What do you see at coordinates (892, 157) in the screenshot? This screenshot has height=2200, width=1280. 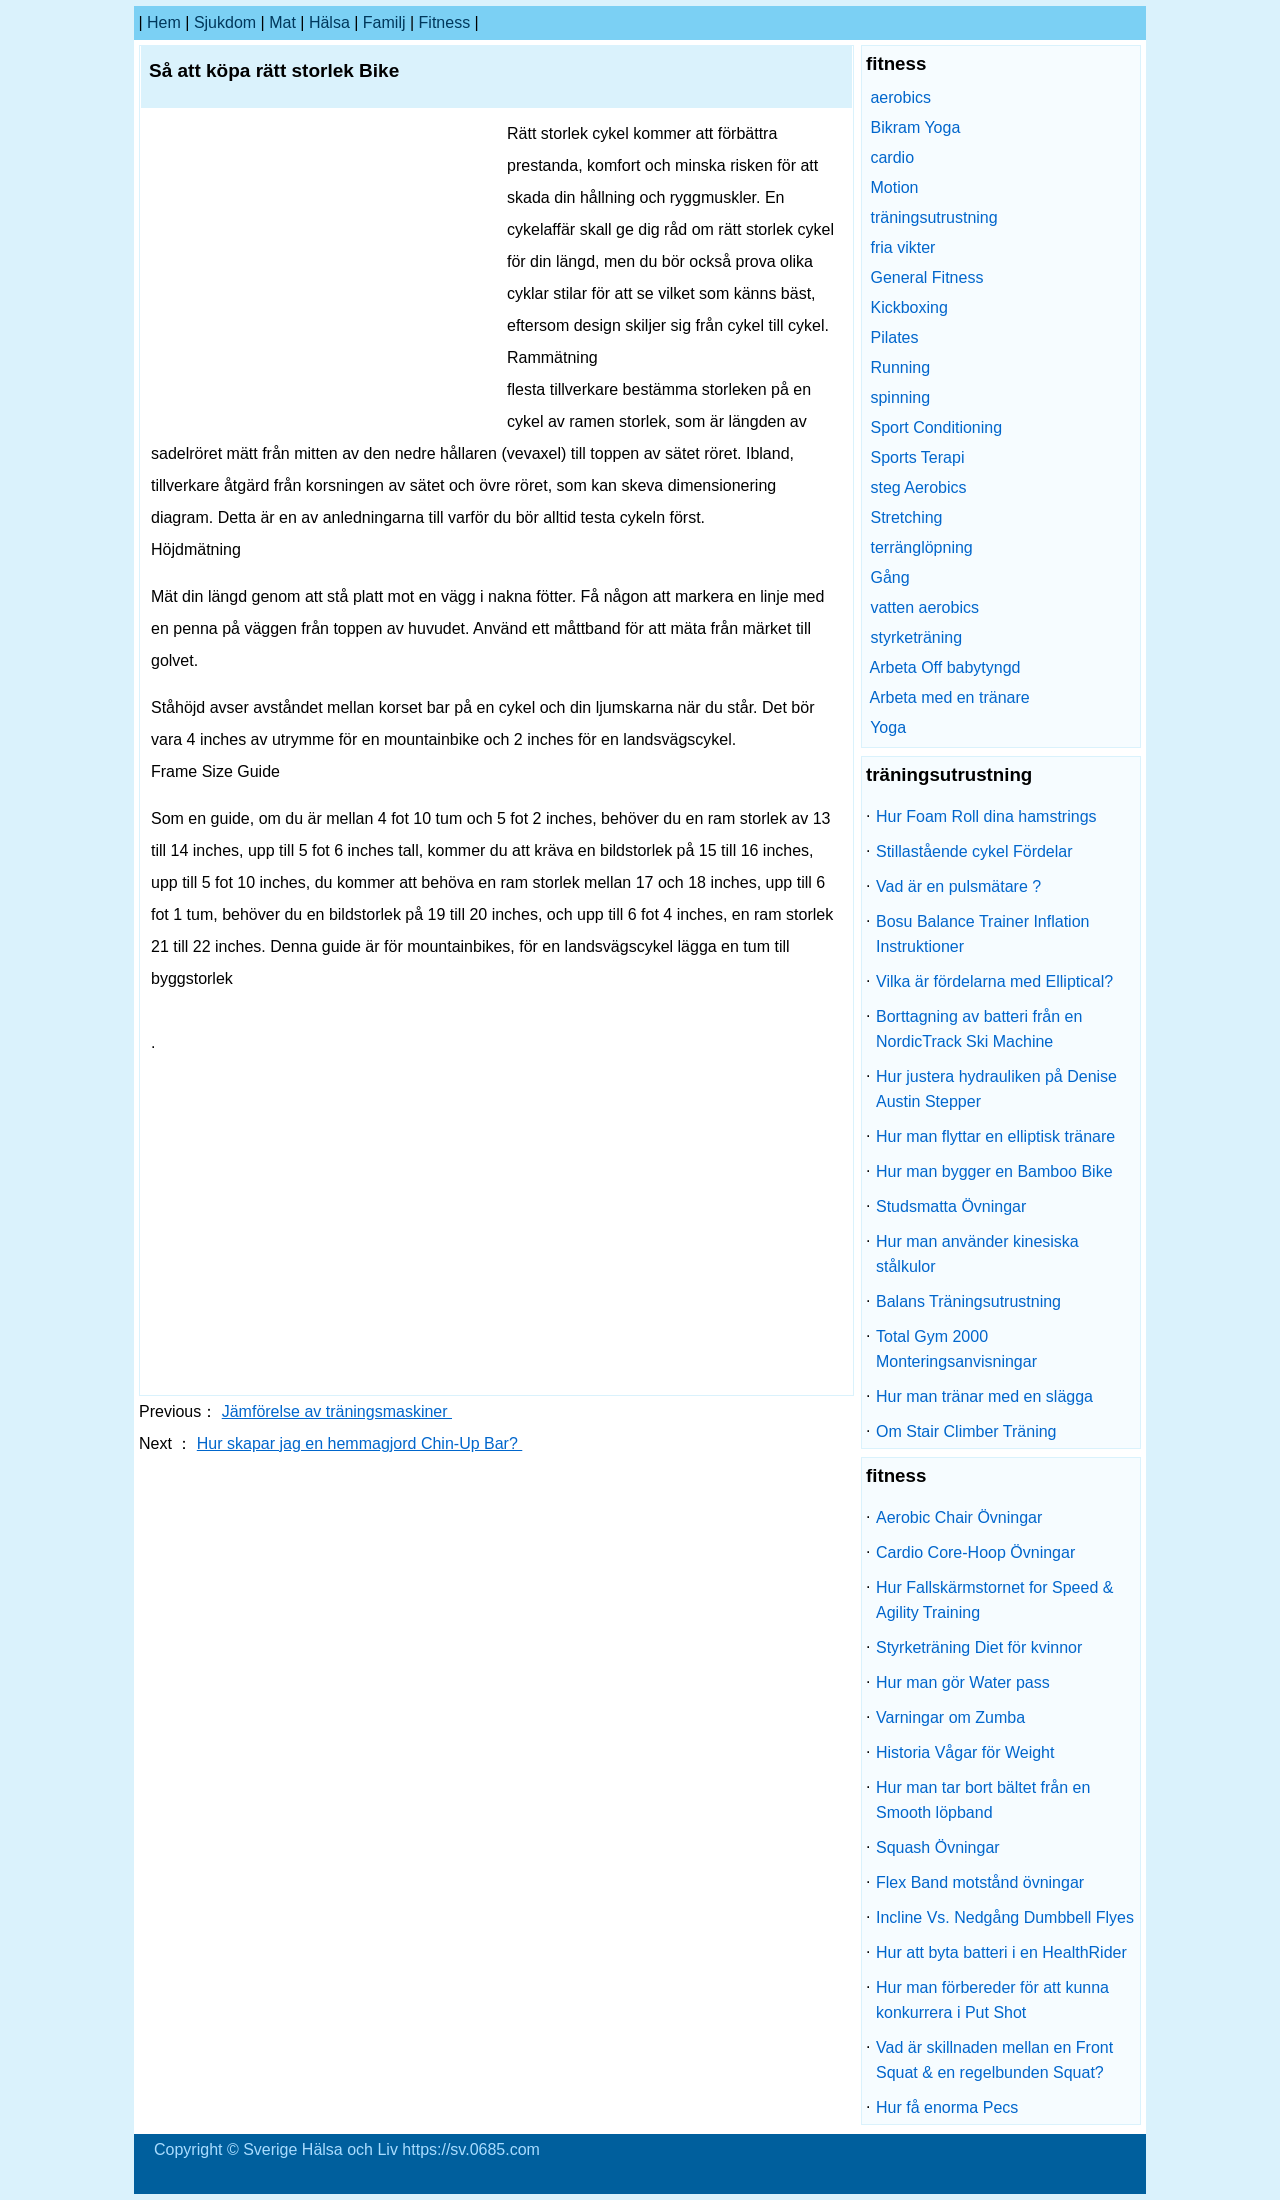 I see `cardio` at bounding box center [892, 157].